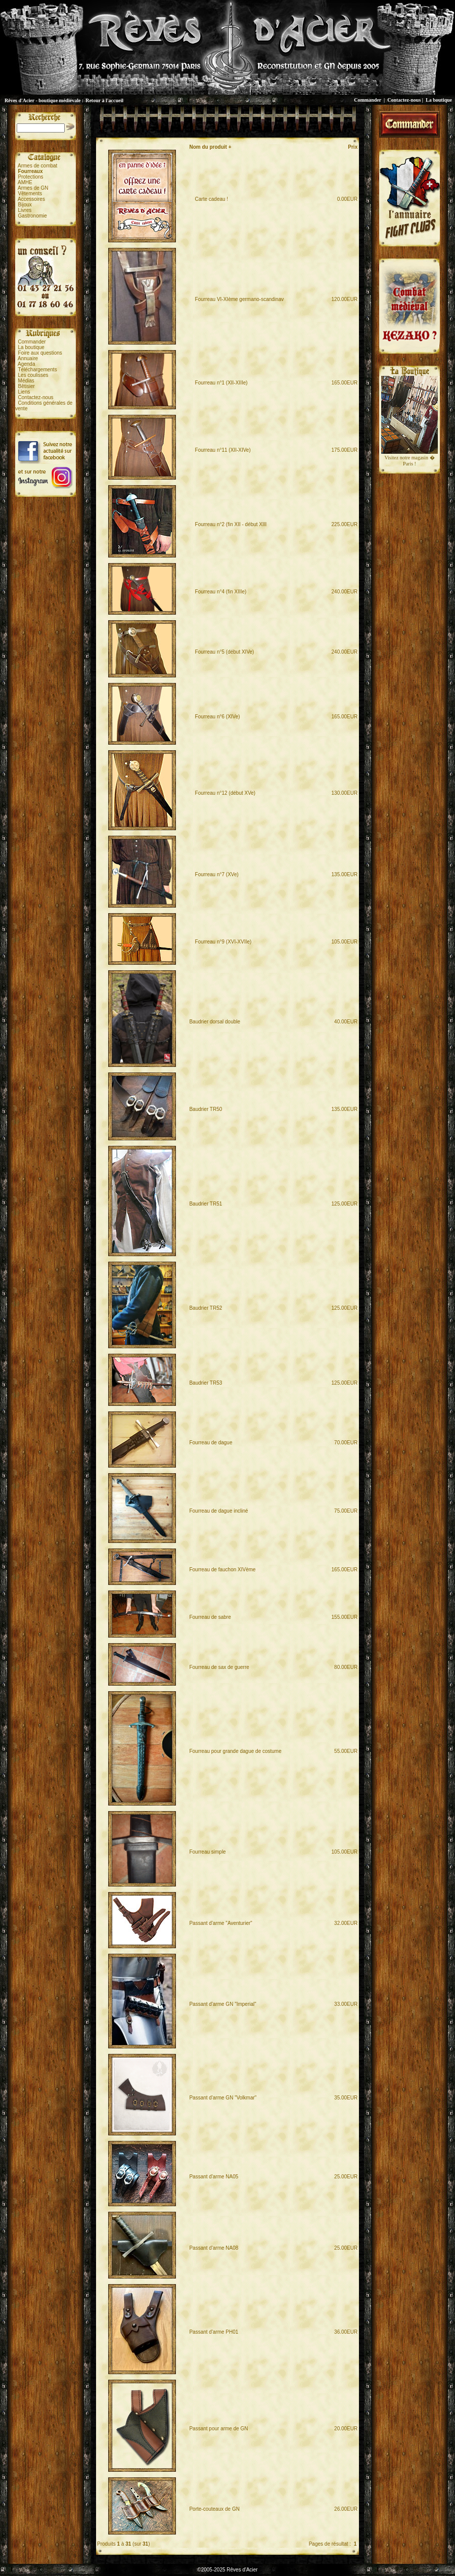 Image resolution: width=455 pixels, height=2576 pixels. Describe the element at coordinates (222, 1569) in the screenshot. I see `Fourreau de fauchon XIVème` at that location.